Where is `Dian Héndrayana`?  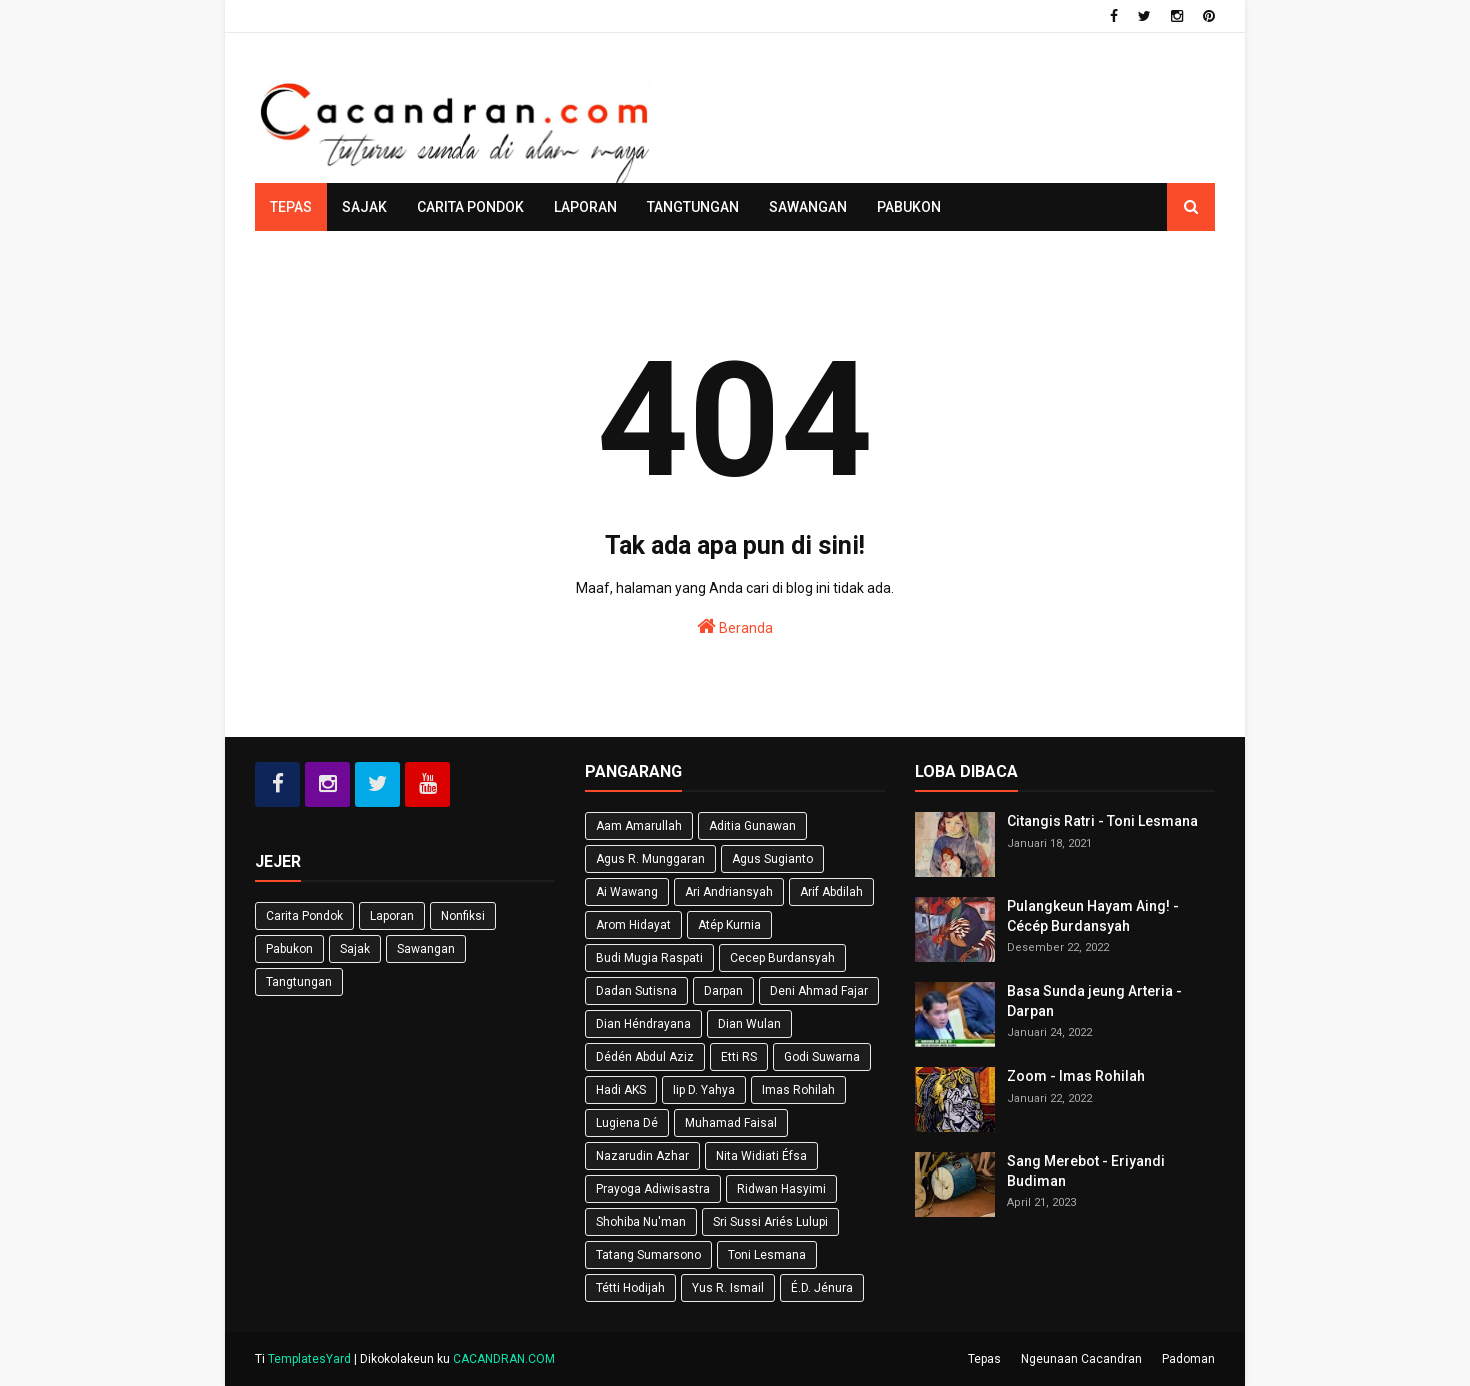
Dian Héndrayana is located at coordinates (643, 1024).